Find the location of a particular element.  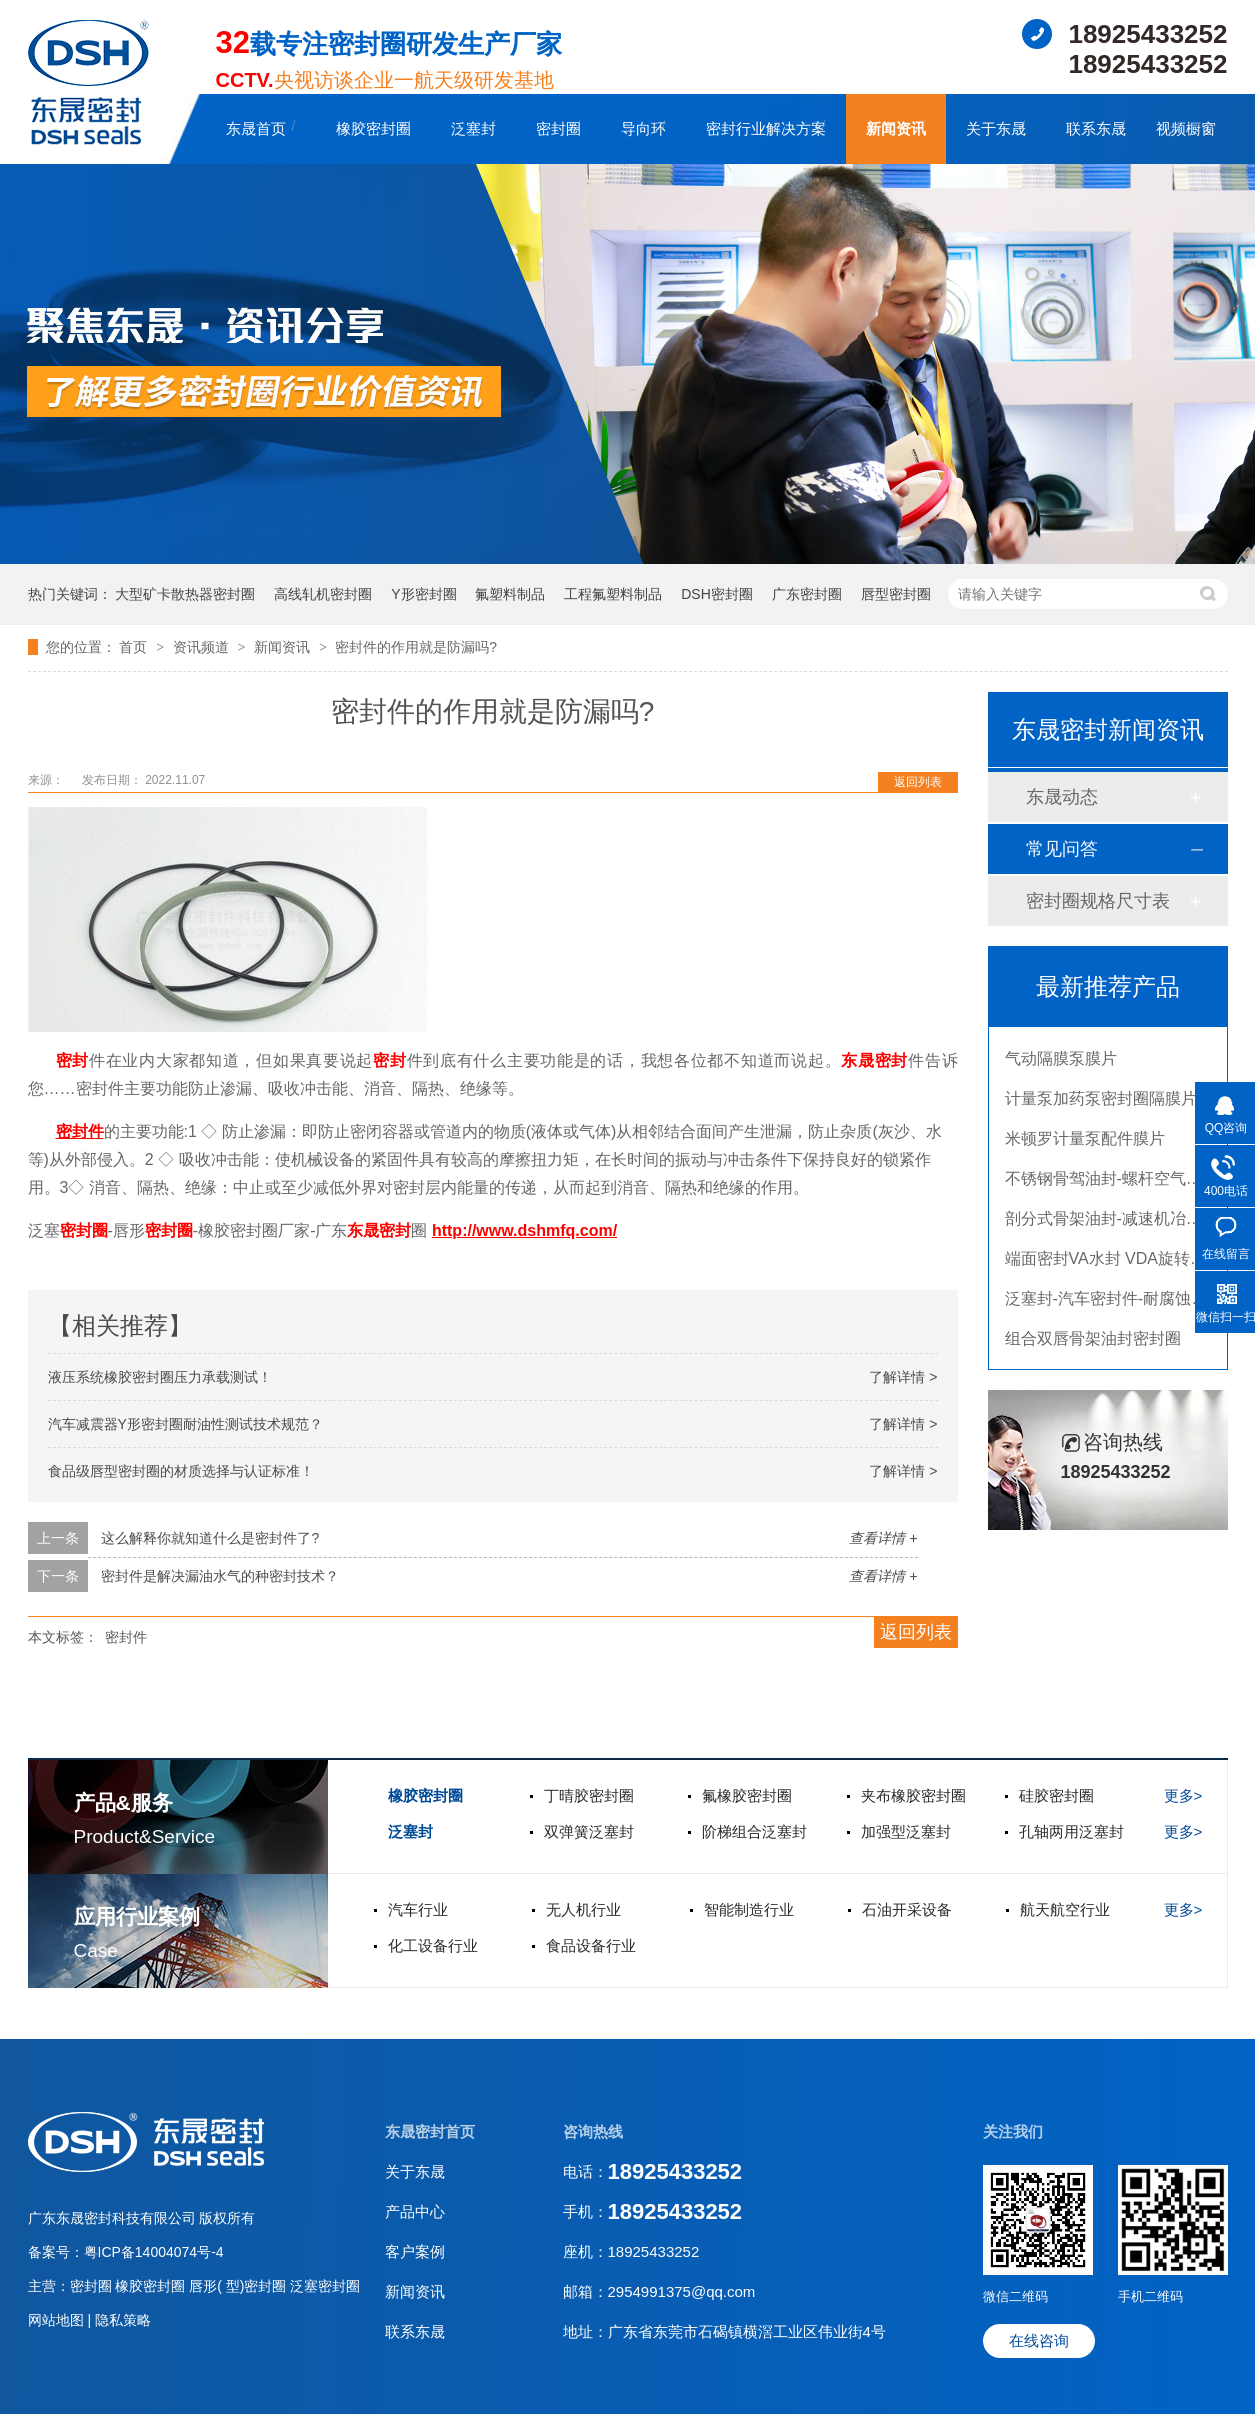

泛塞封 is located at coordinates (473, 128).